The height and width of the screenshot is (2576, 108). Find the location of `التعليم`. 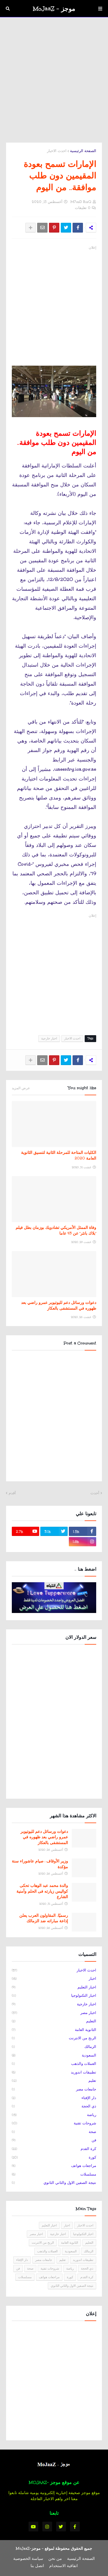

التعليم is located at coordinates (54, 2021).